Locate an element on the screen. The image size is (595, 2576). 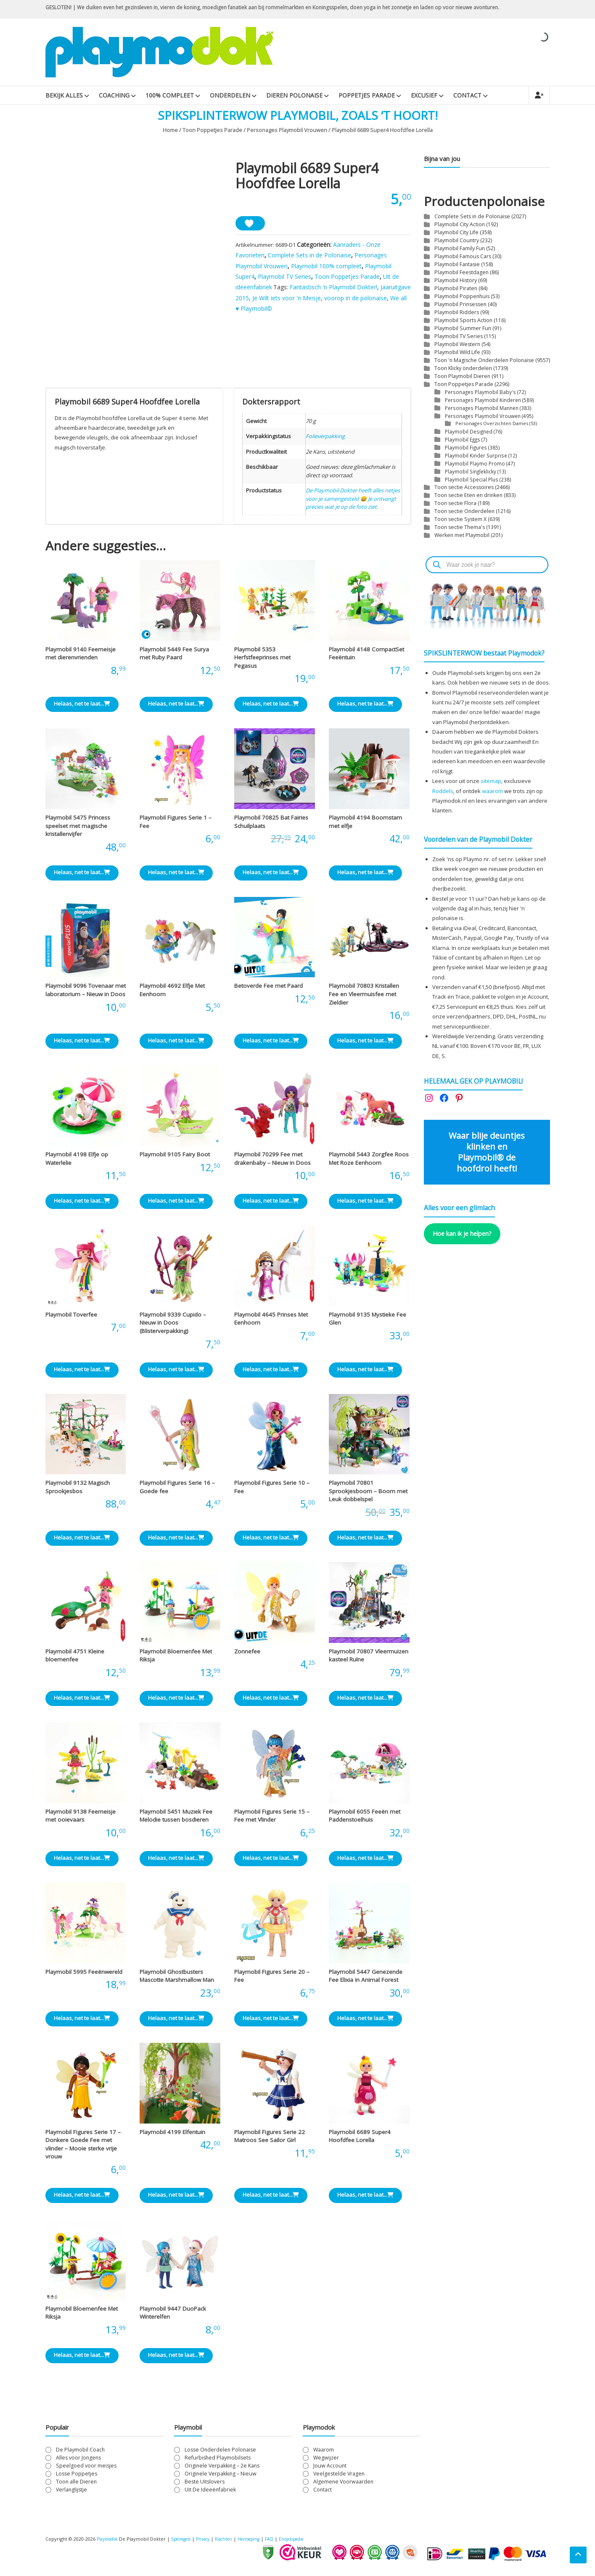
Helaas, net te laat... [Lees meer over “Playmobil 9135 Mystieke Fee Glen”] is located at coordinates (365, 1369).